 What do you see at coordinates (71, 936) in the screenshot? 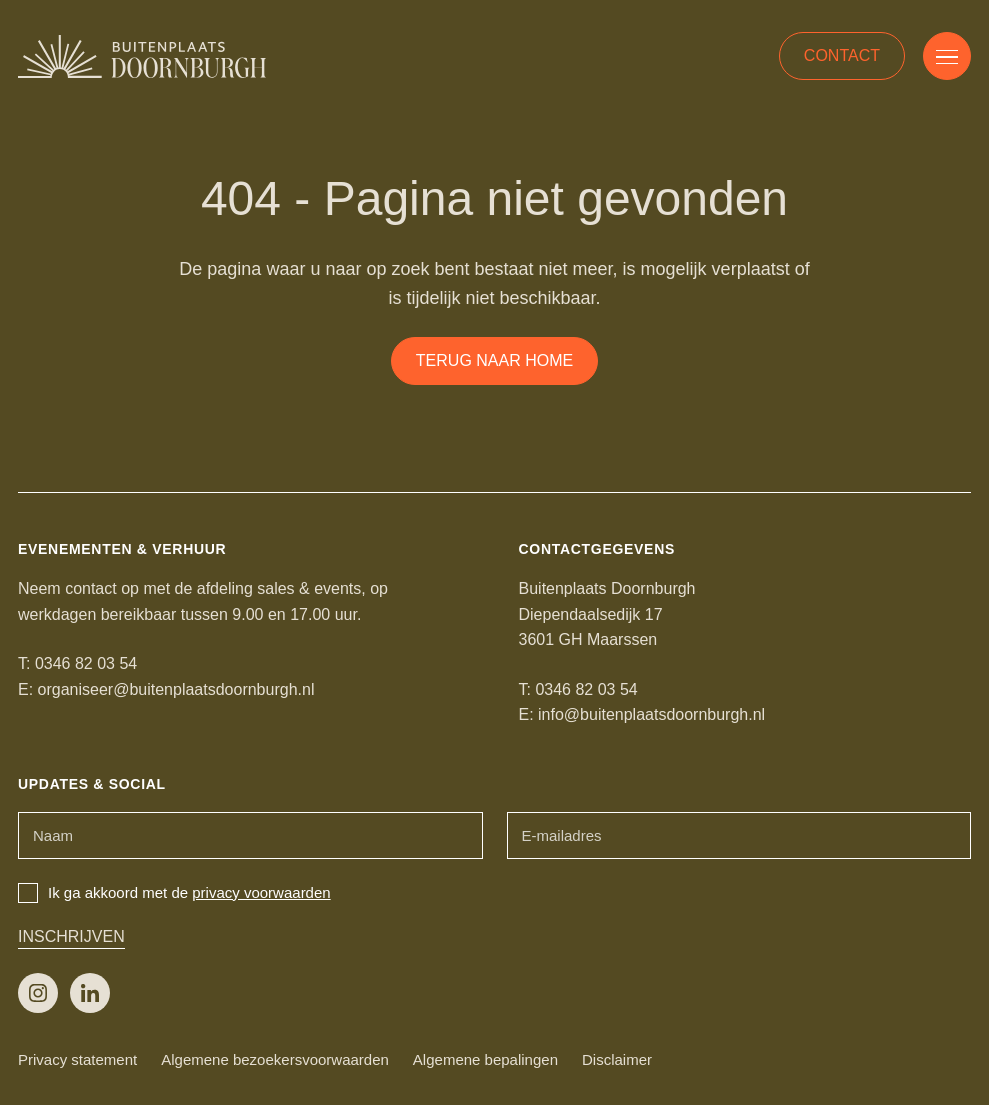
I see `Inschrijven` at bounding box center [71, 936].